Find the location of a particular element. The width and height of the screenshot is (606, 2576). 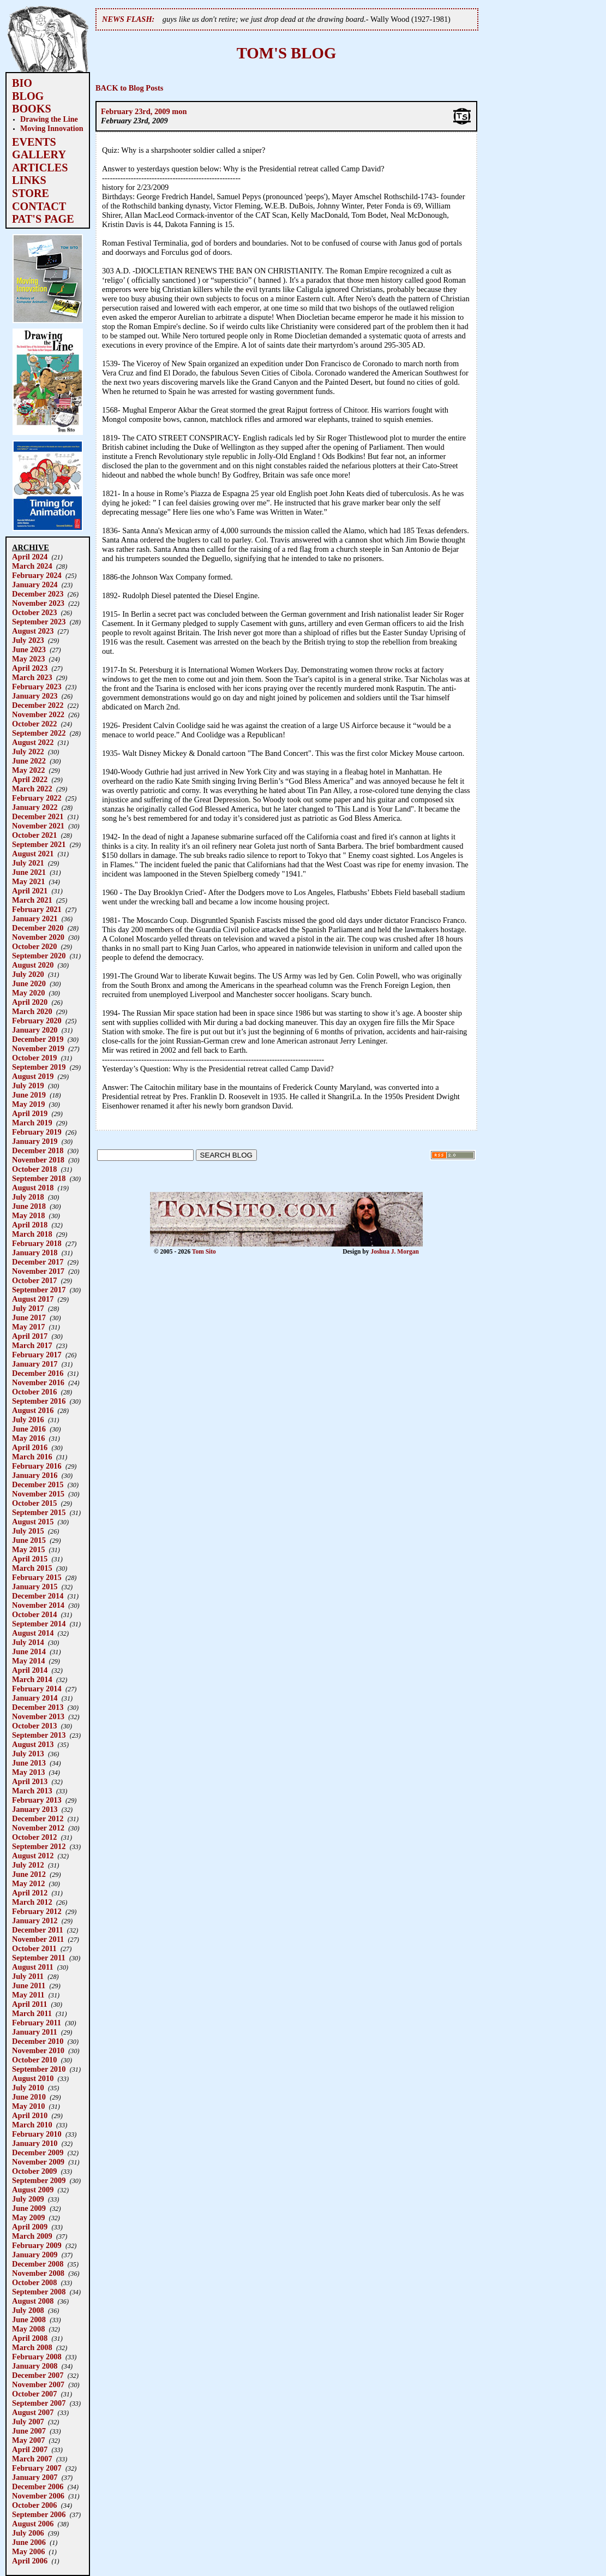

July 2013 is located at coordinates (28, 1753).